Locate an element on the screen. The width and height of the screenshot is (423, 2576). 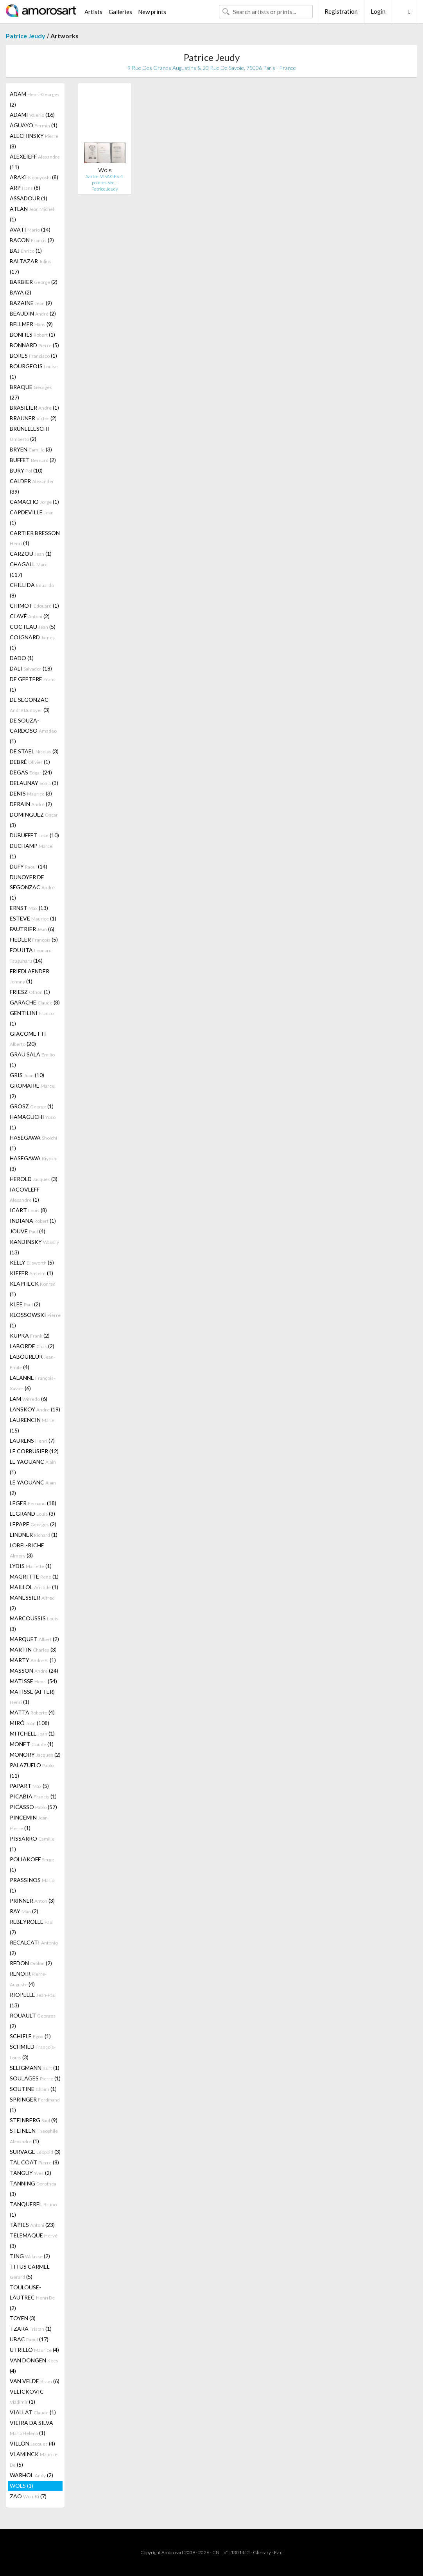
TANGUY (2) is located at coordinates (30, 2172).